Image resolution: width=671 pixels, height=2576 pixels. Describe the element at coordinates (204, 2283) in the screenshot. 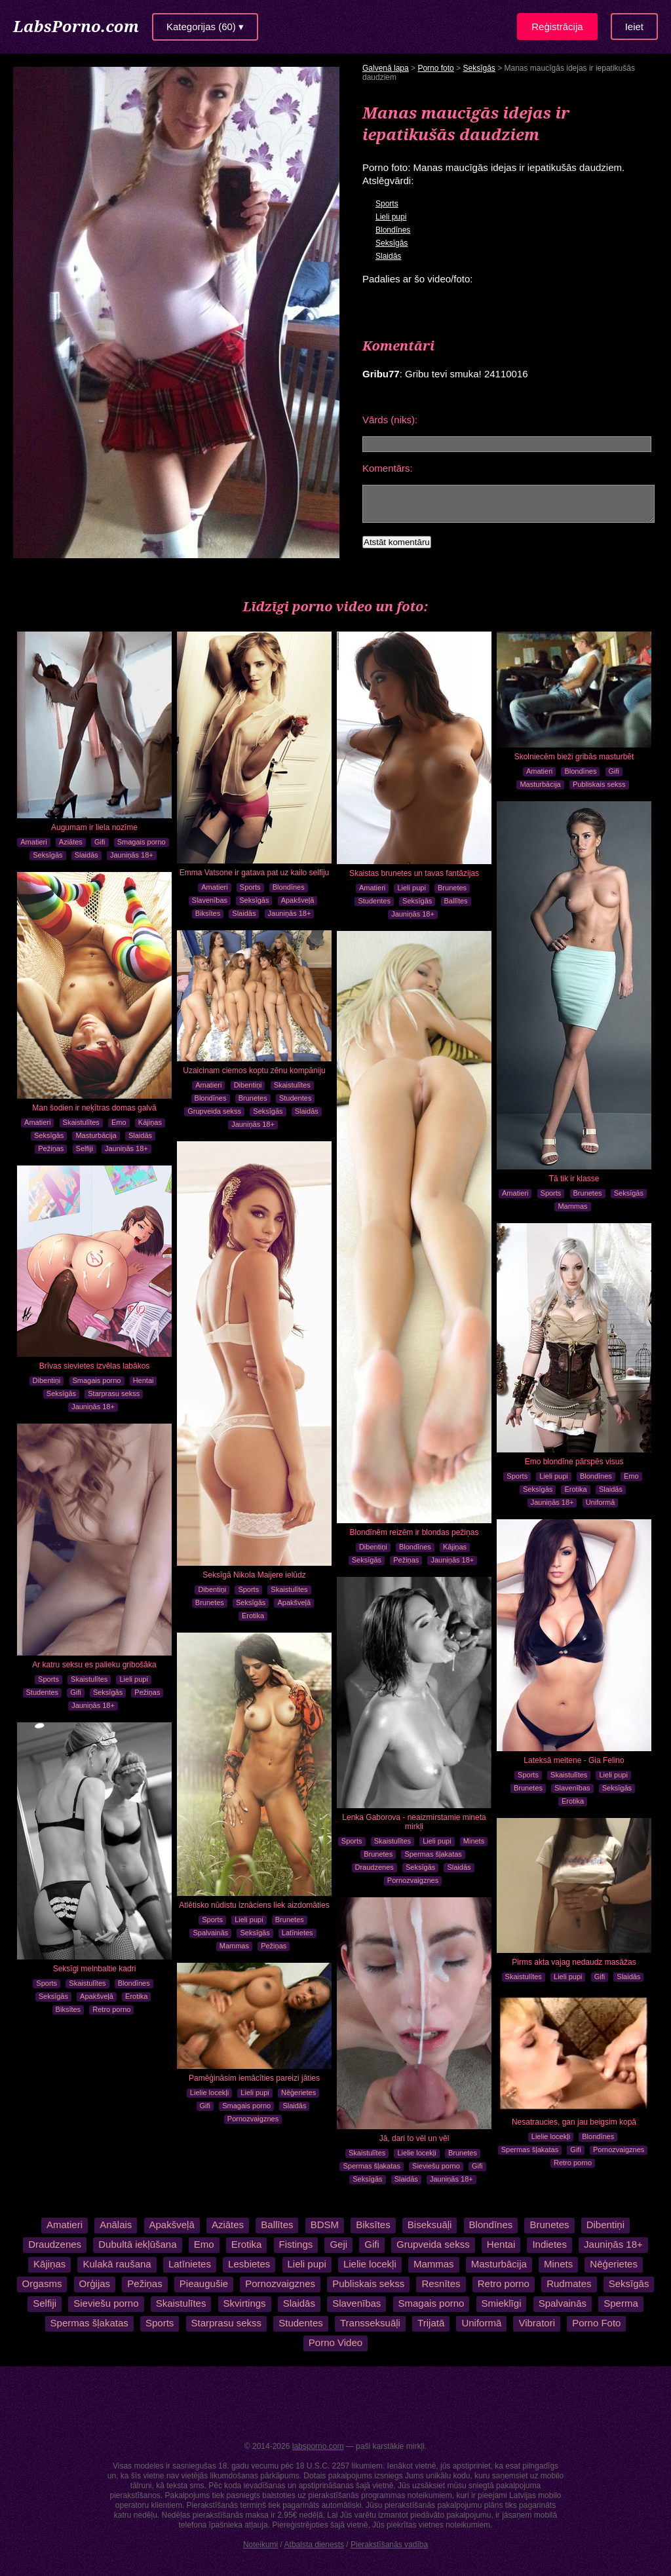

I see `Pieaugušie` at that location.